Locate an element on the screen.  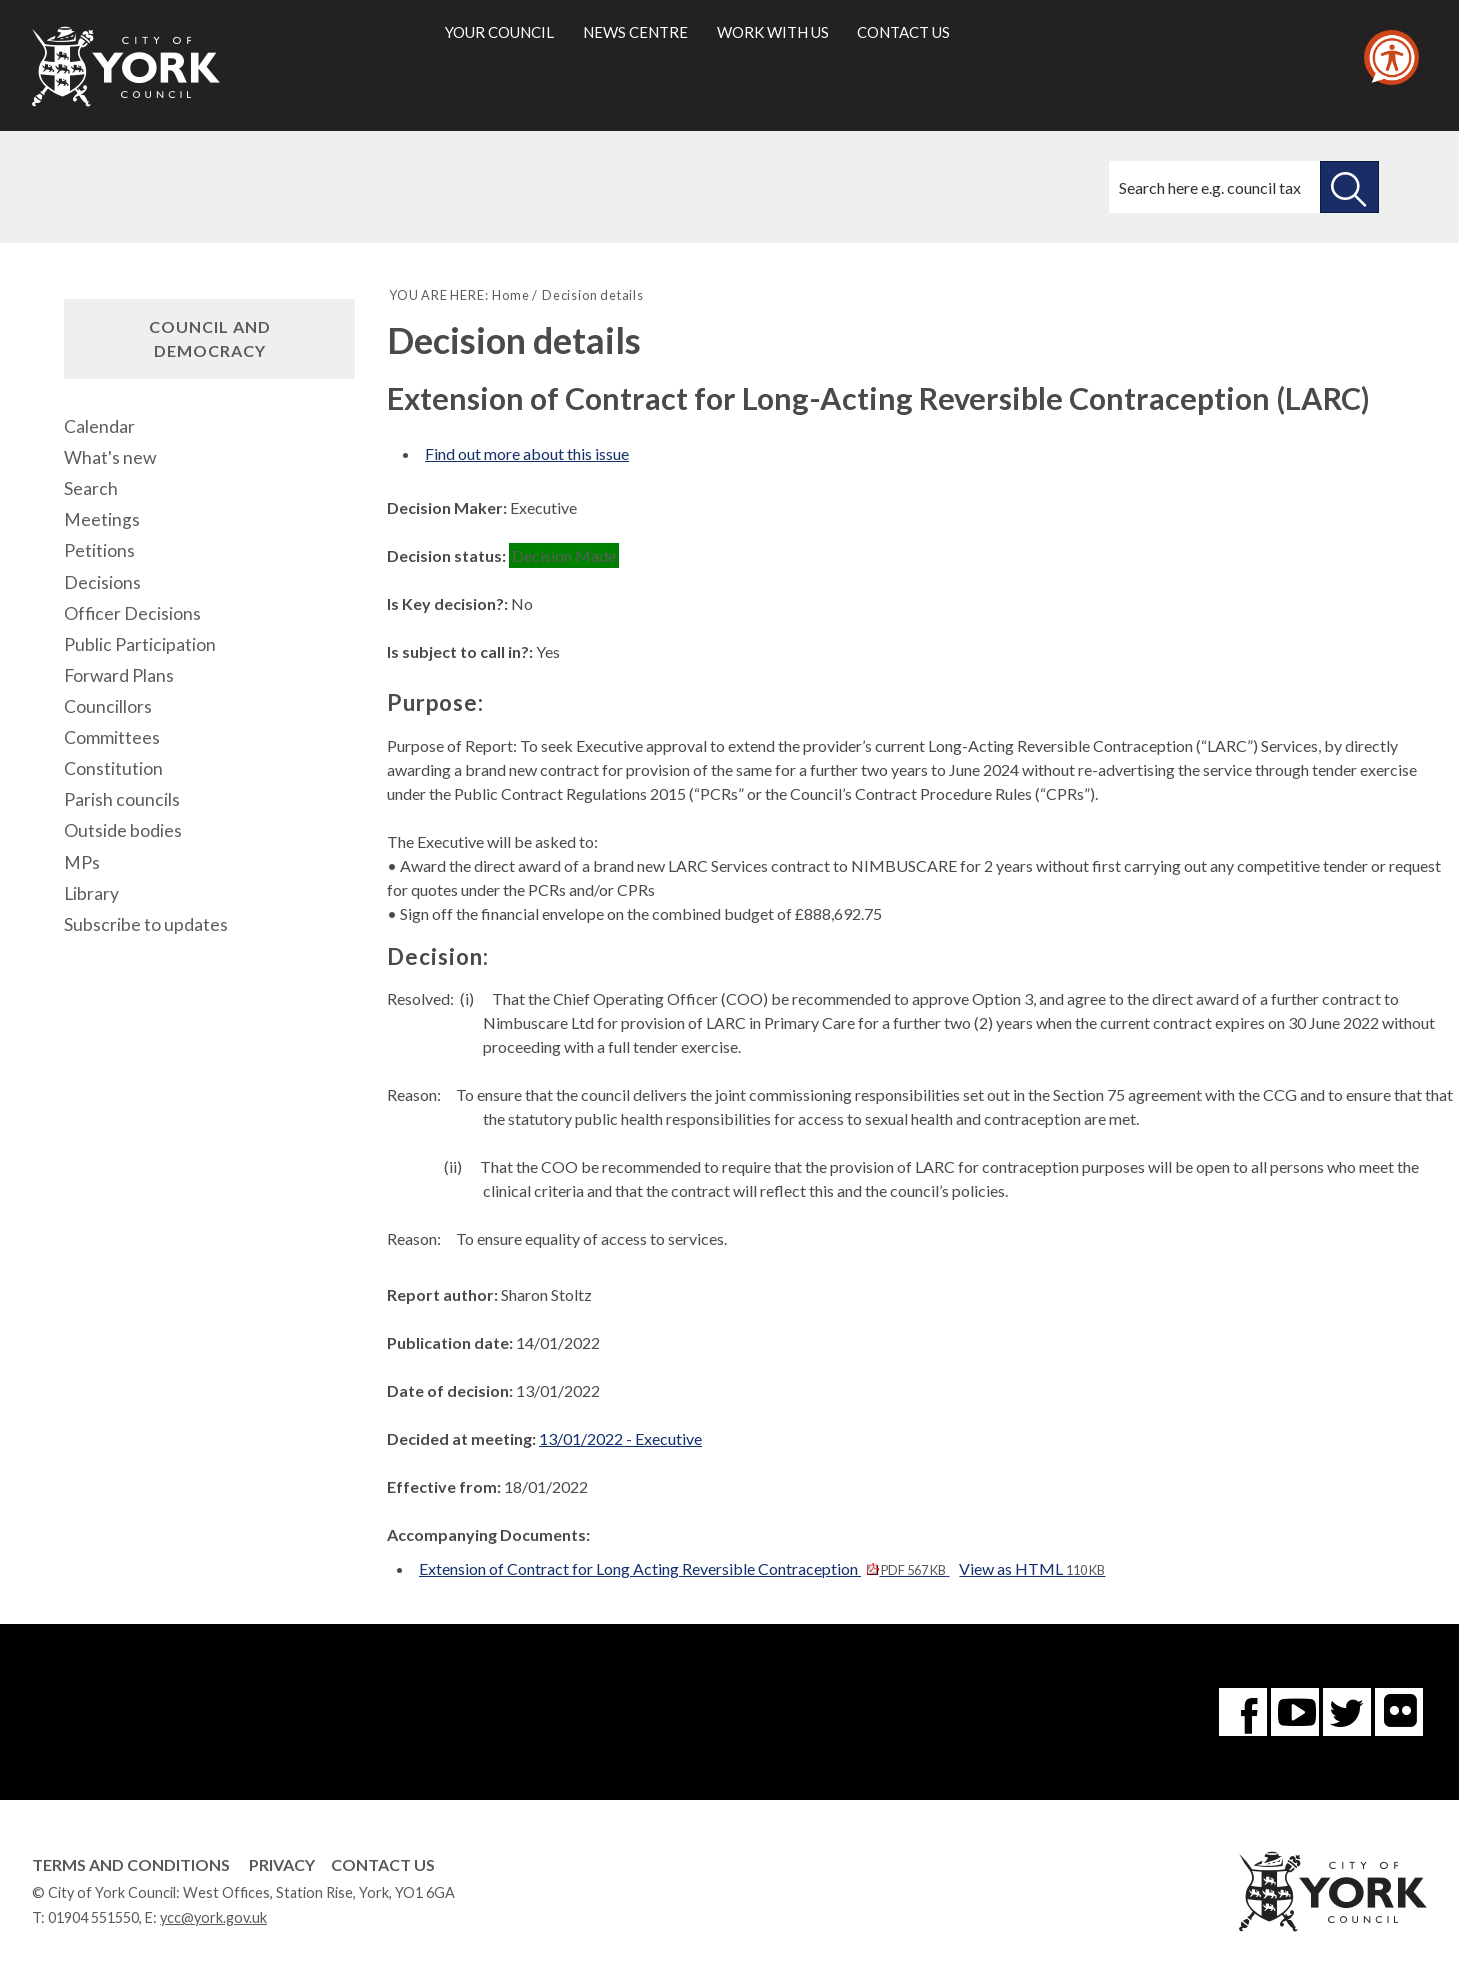
View as HTML is located at coordinates (1032, 1568).